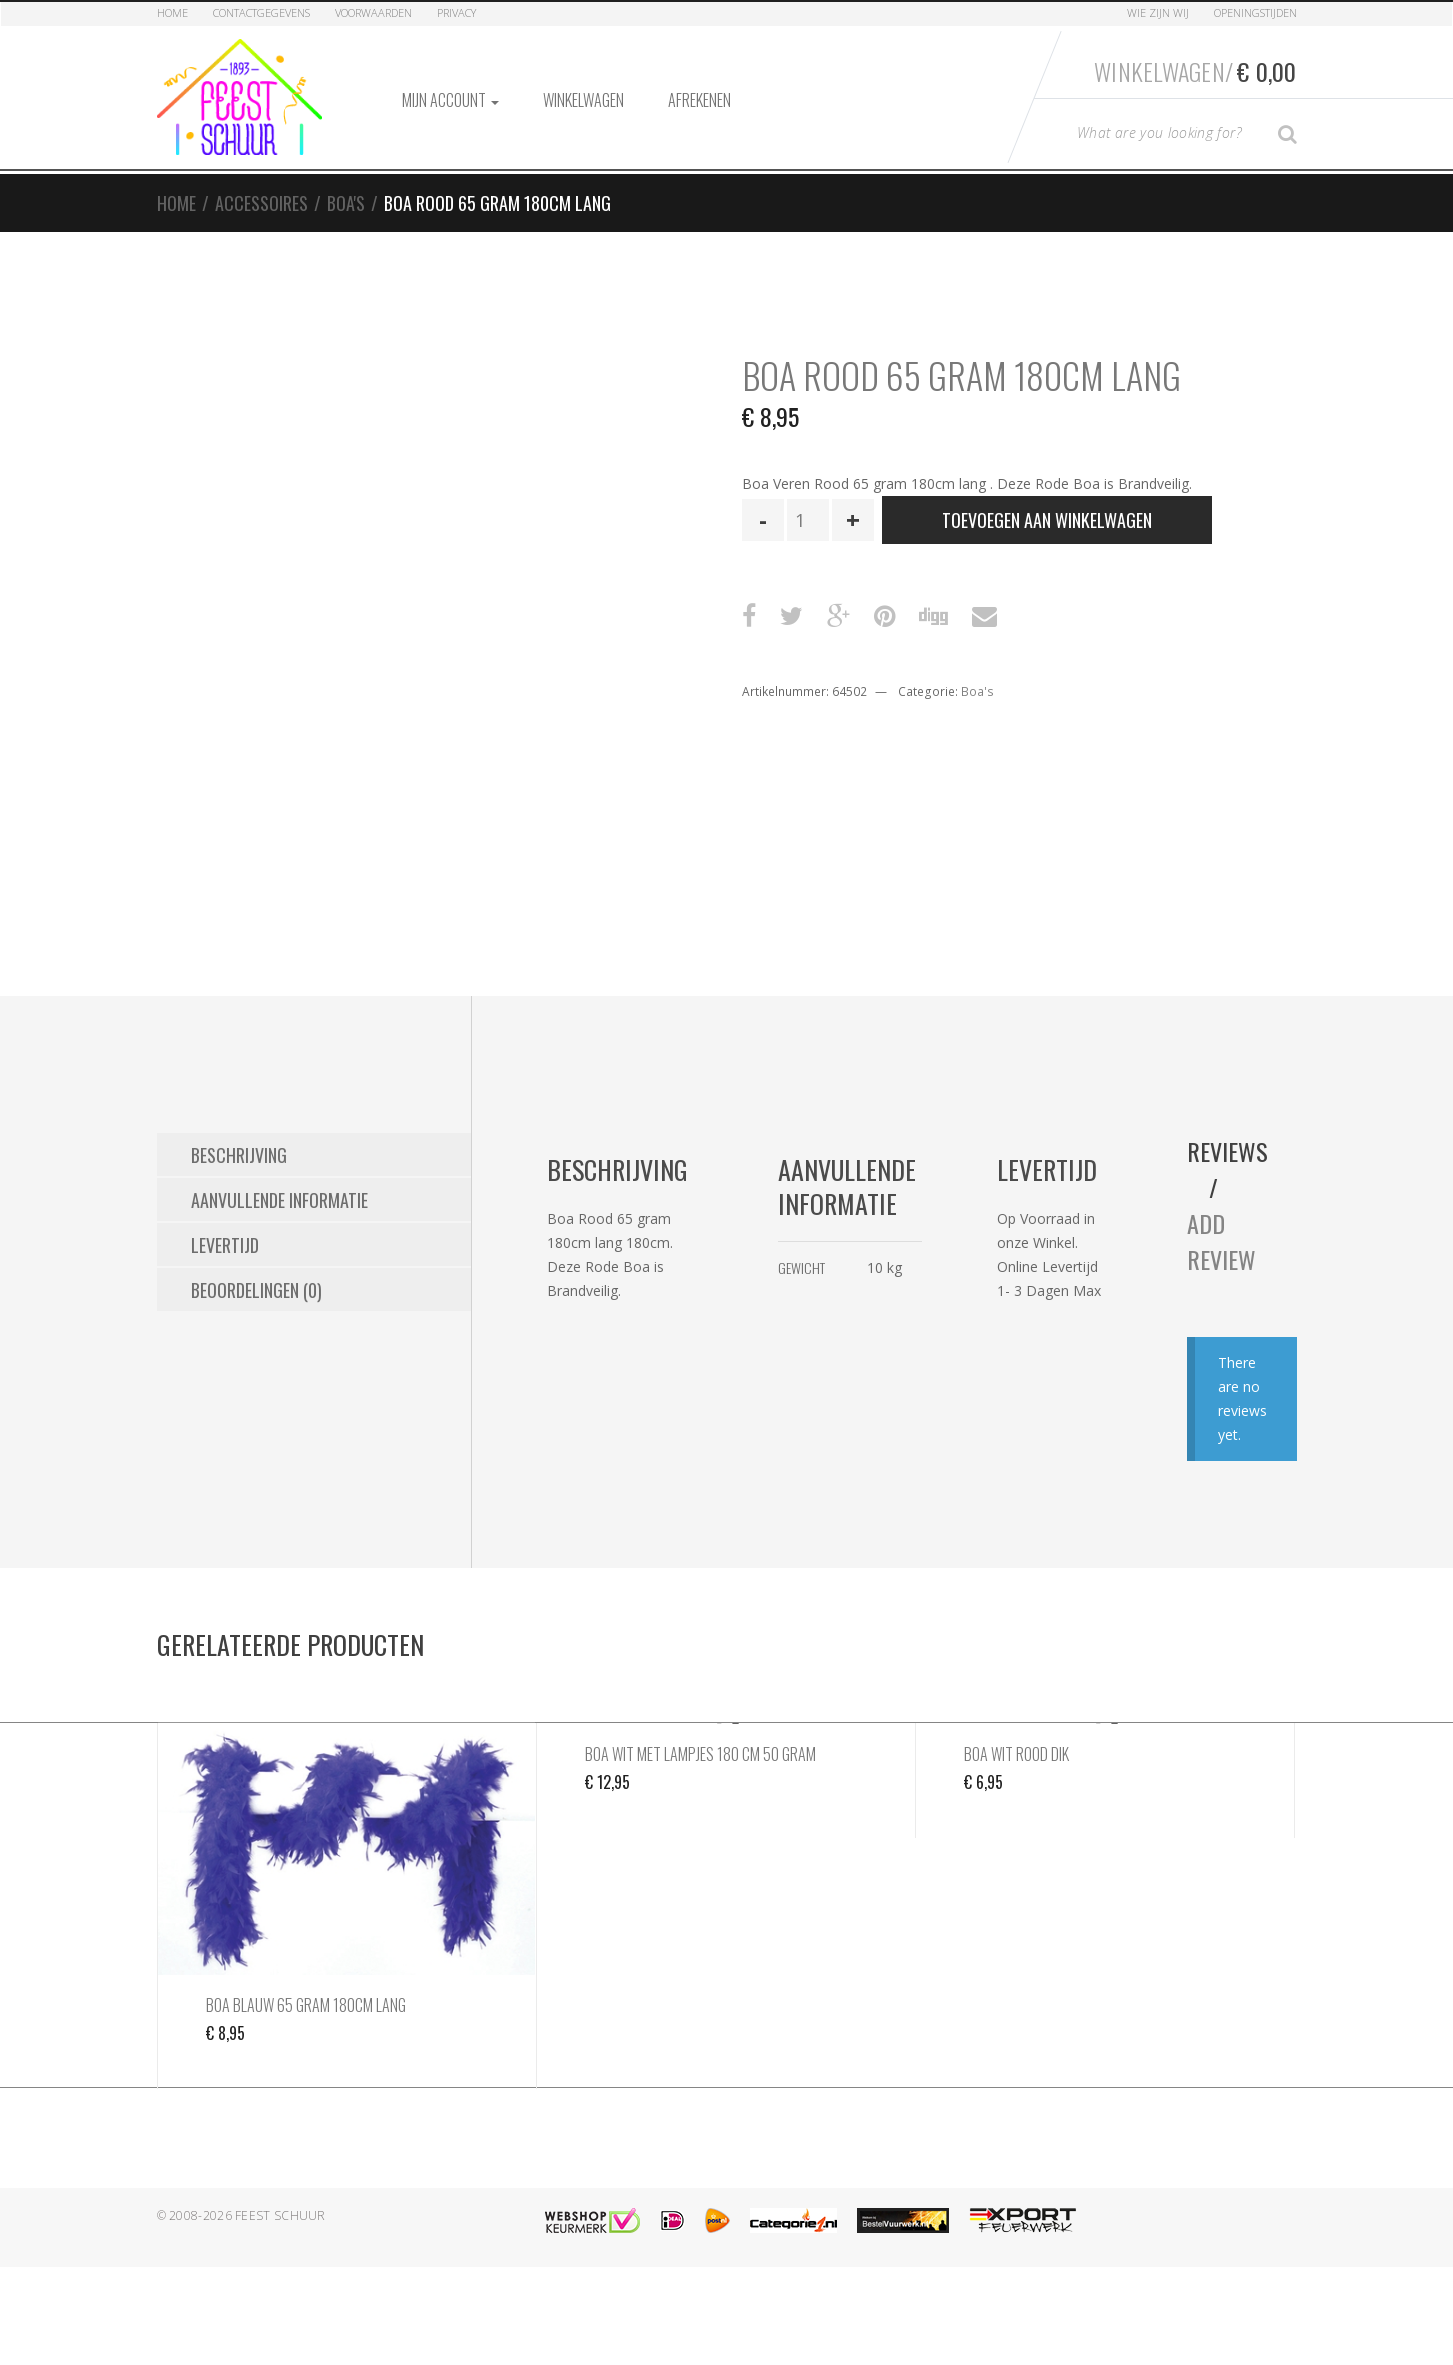 The image size is (1453, 2365). What do you see at coordinates (256, 1290) in the screenshot?
I see `Beoordelingen (0) [tab]` at bounding box center [256, 1290].